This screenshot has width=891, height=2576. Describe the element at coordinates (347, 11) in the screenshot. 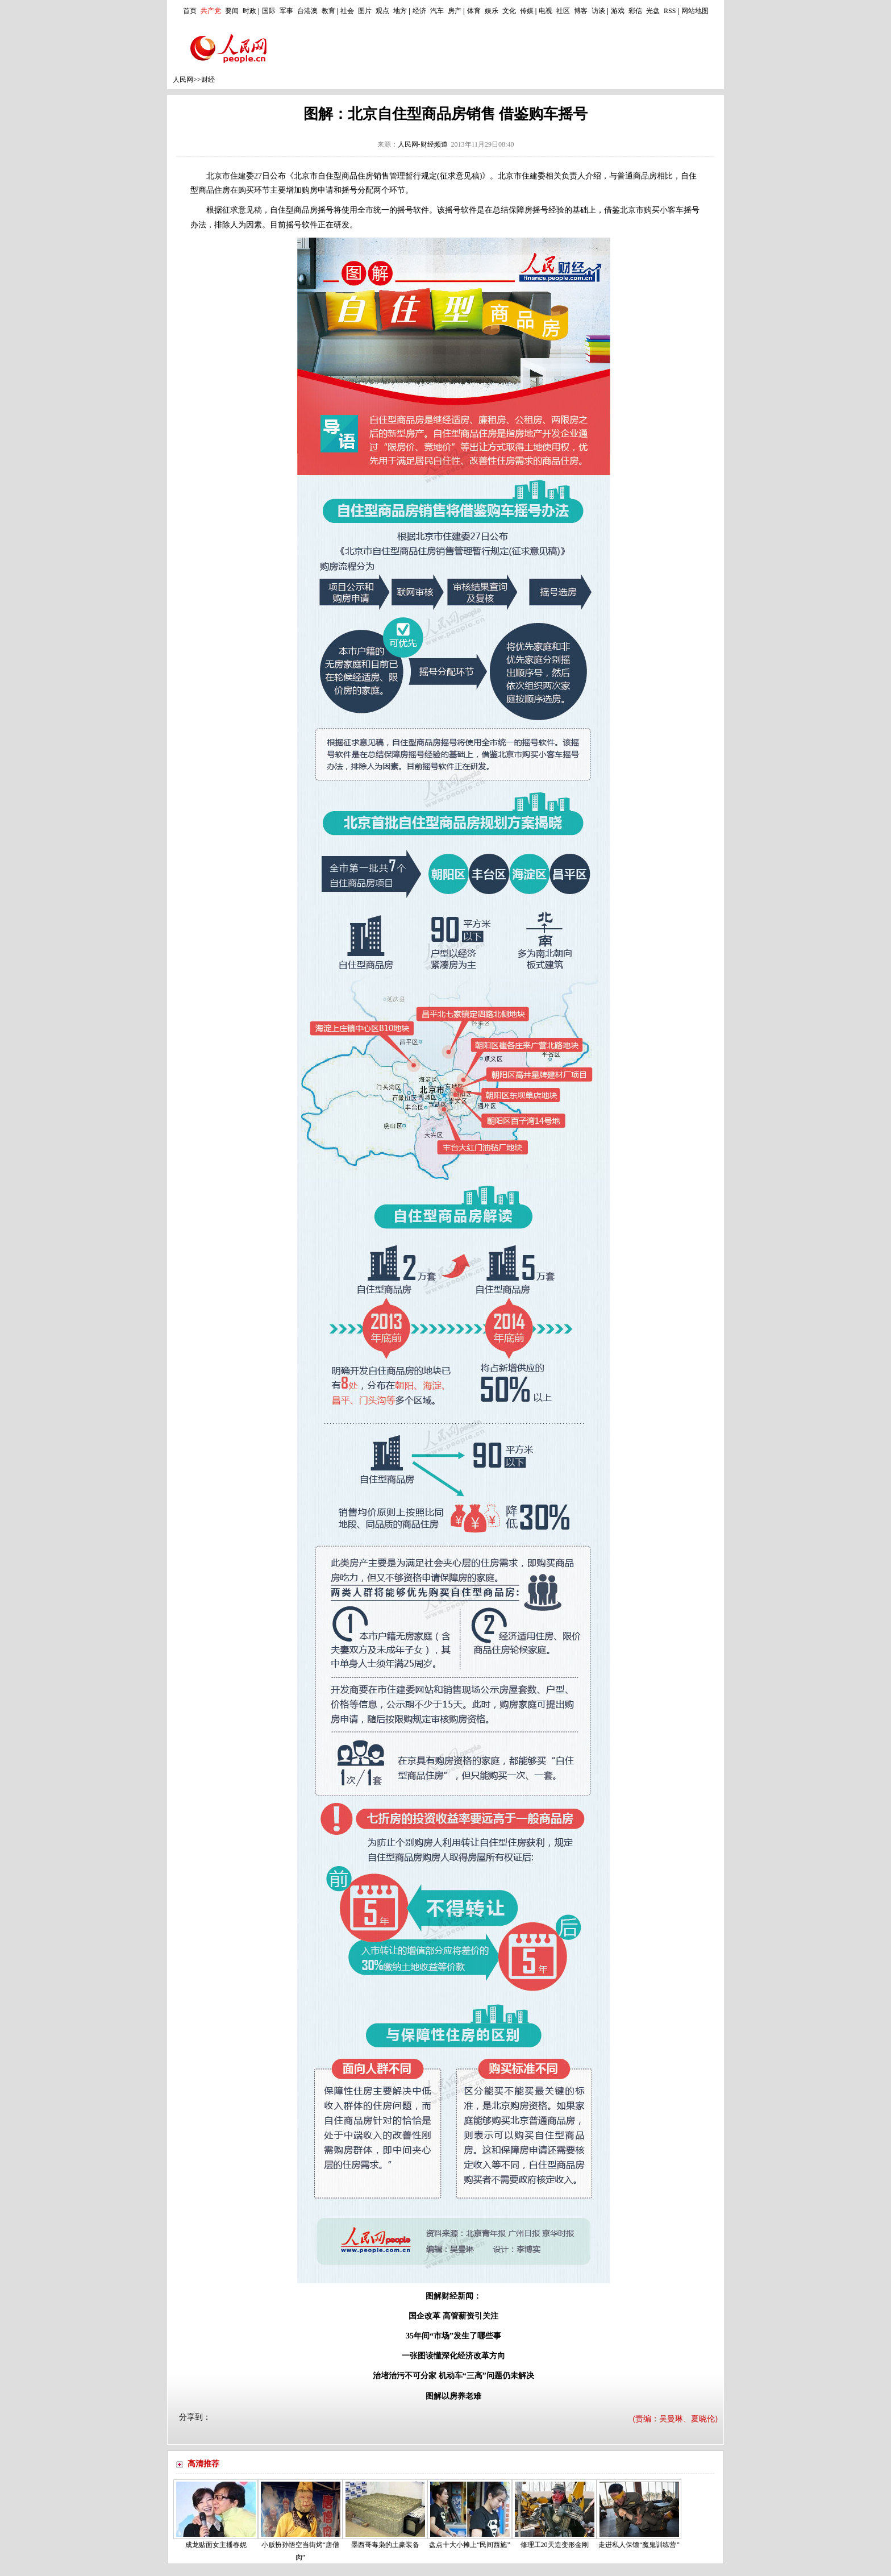

I see `社会` at that location.